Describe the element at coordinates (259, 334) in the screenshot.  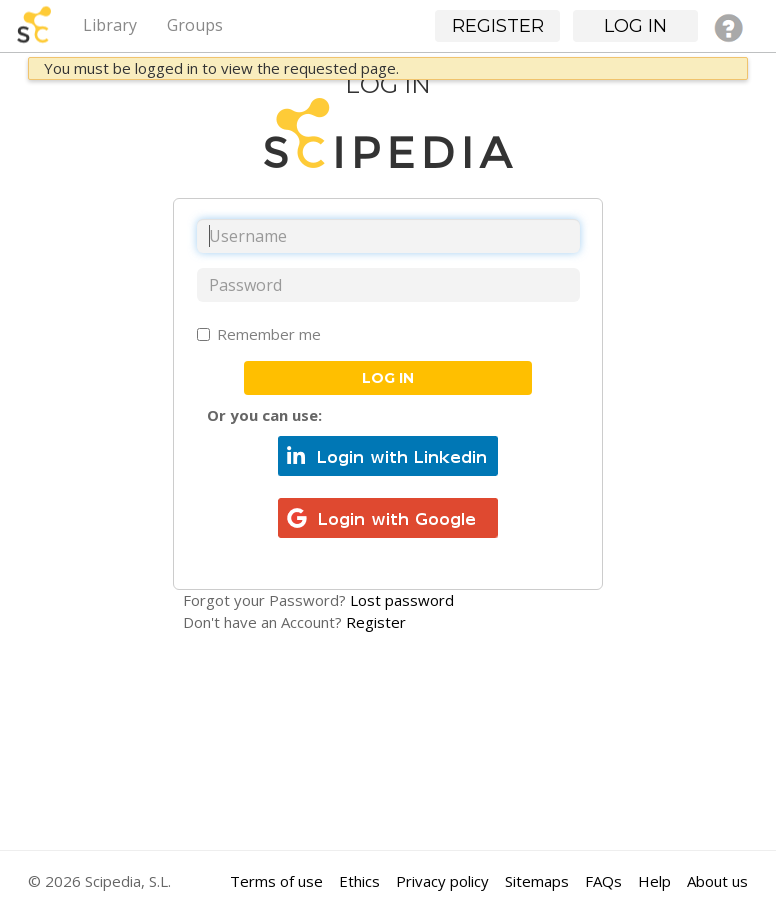
I see `Remember me` at that location.